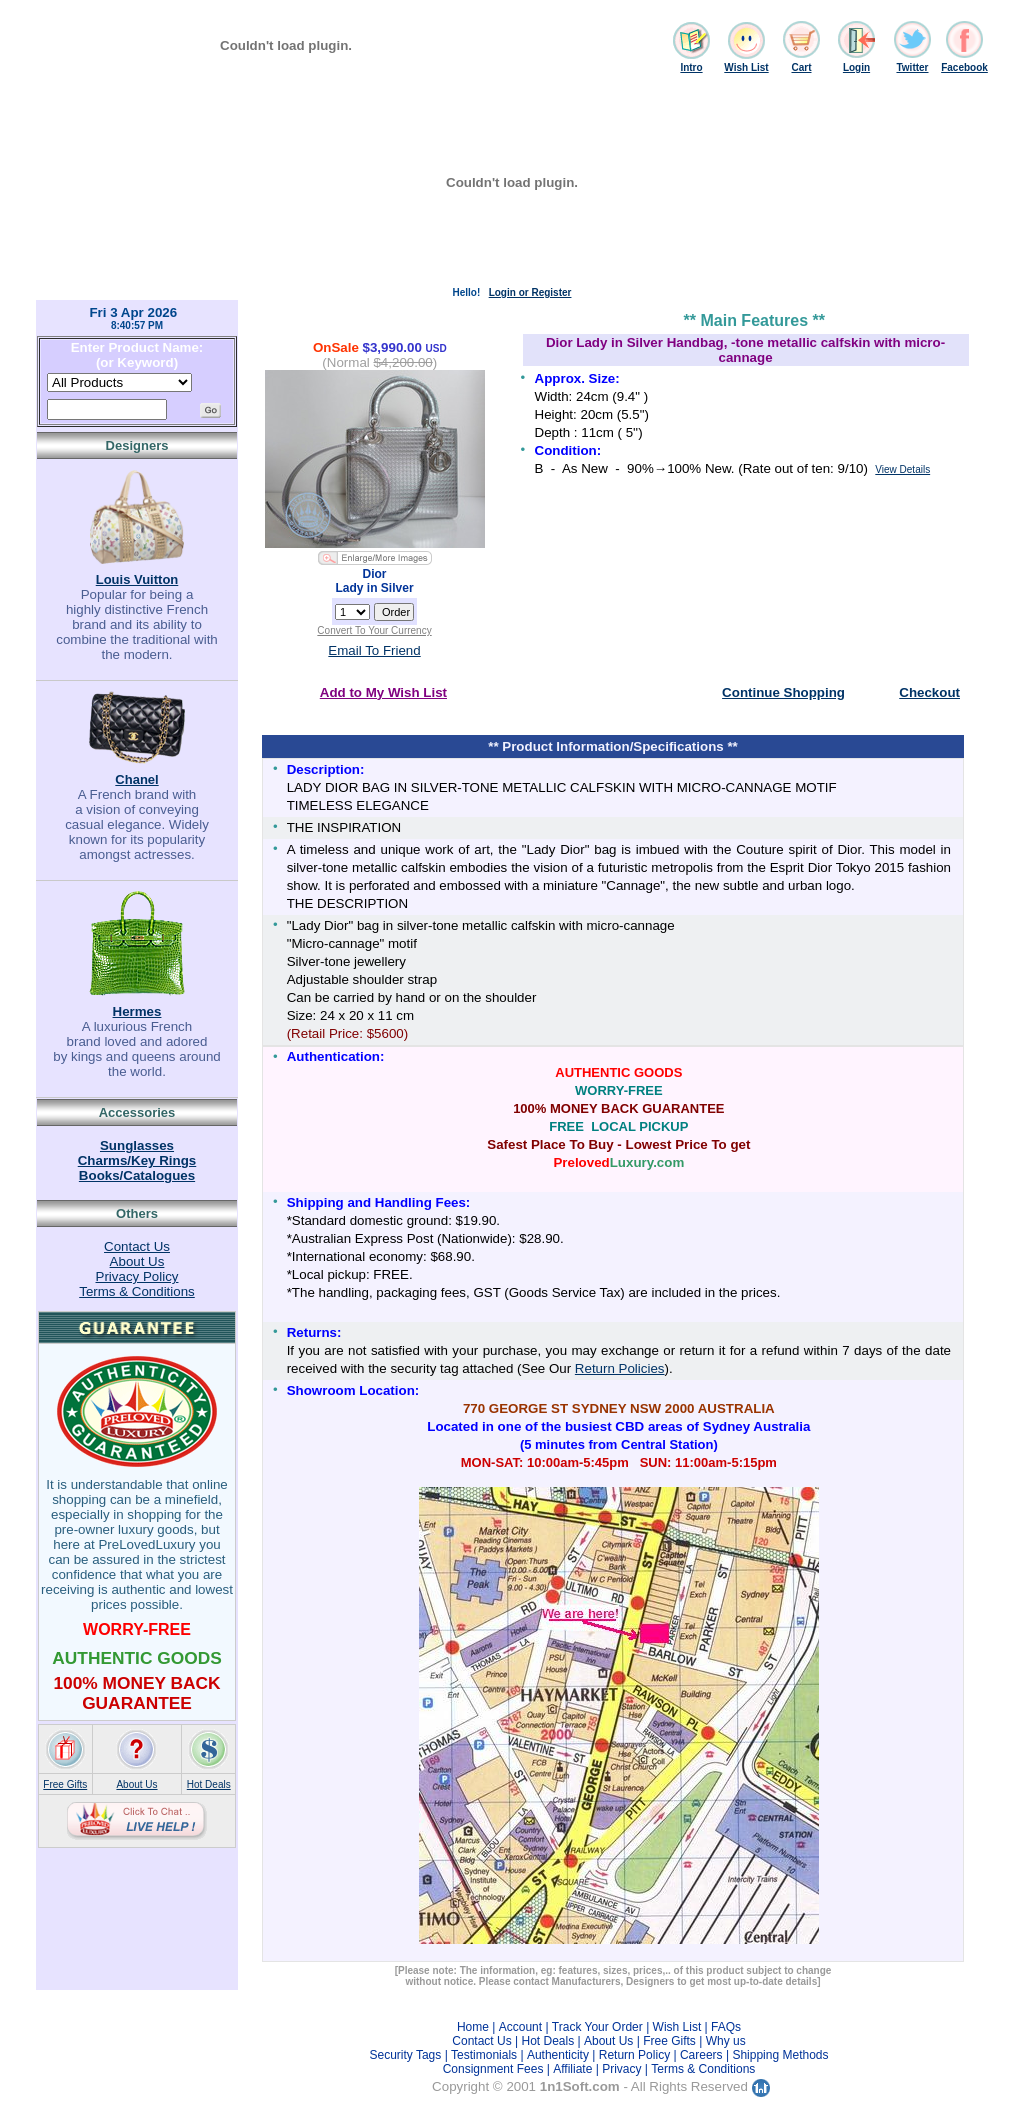 The height and width of the screenshot is (2107, 1024). What do you see at coordinates (493, 2069) in the screenshot?
I see `Consignment Fees` at bounding box center [493, 2069].